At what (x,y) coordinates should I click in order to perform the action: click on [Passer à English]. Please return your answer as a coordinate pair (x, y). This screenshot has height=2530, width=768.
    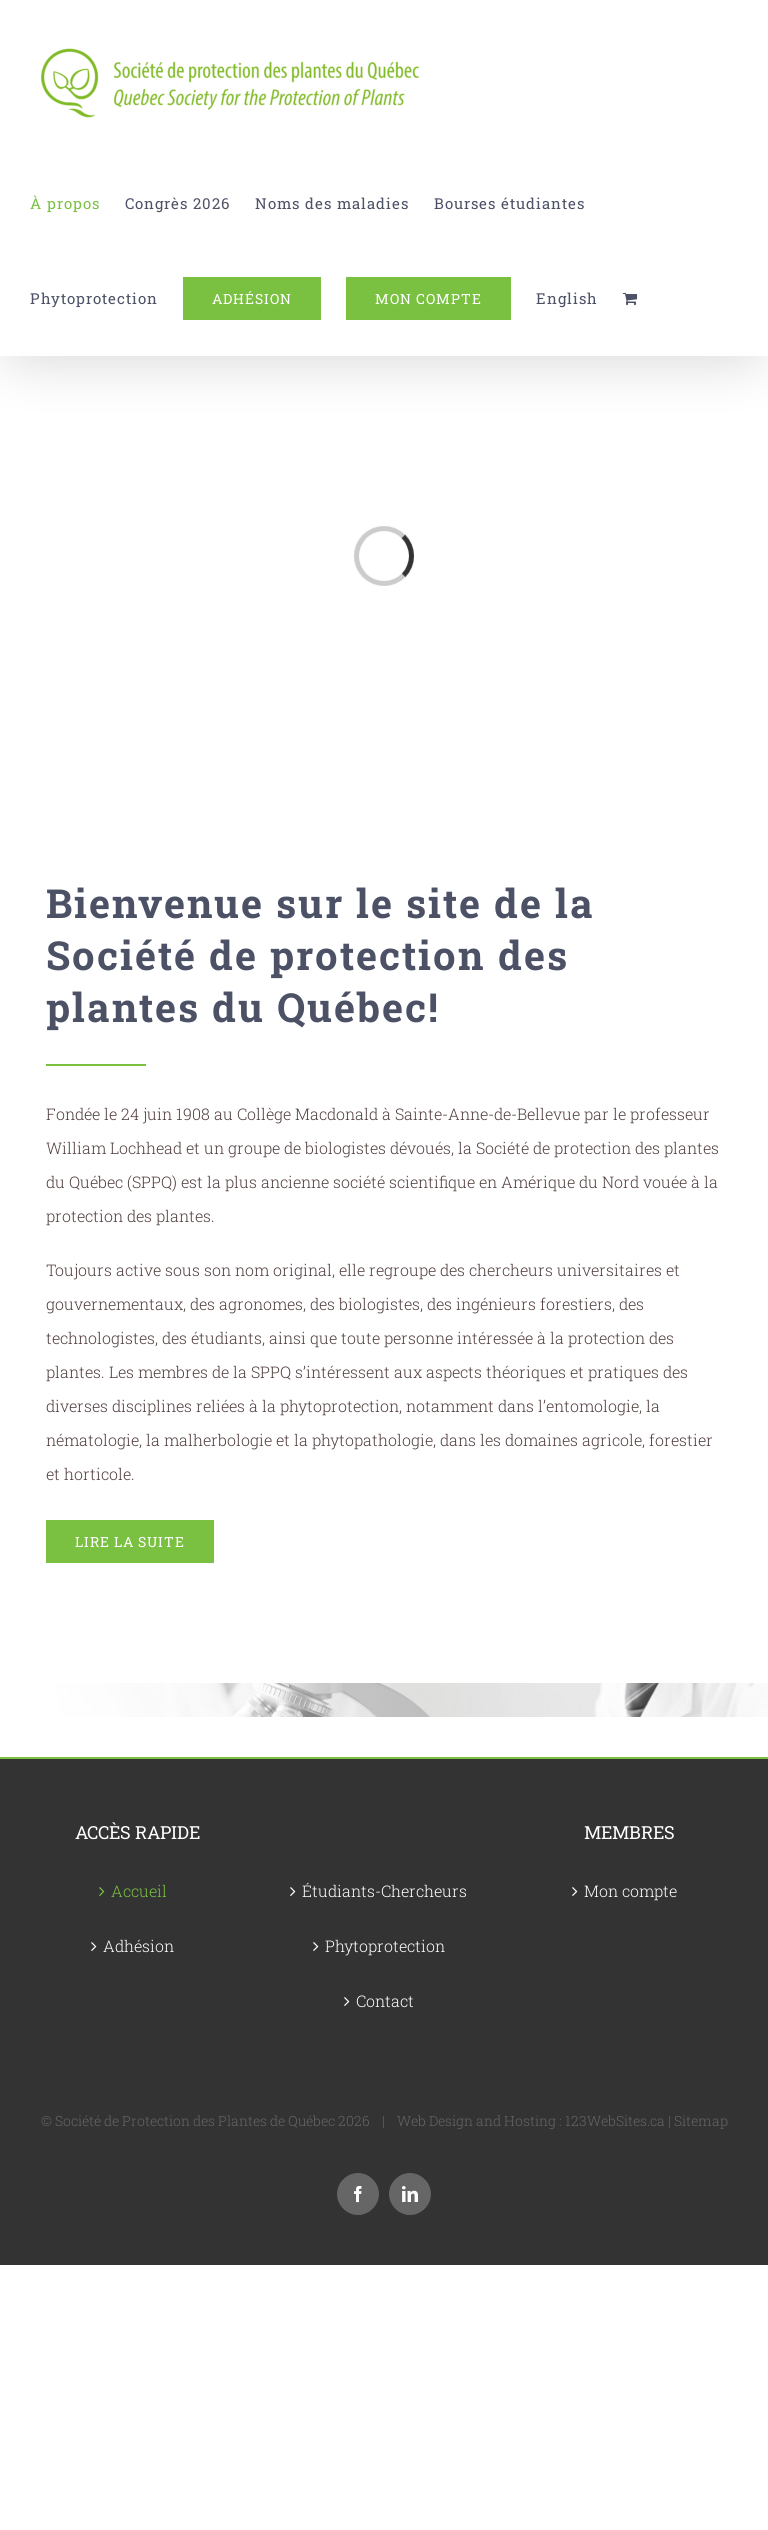
    Looking at the image, I should click on (567, 298).